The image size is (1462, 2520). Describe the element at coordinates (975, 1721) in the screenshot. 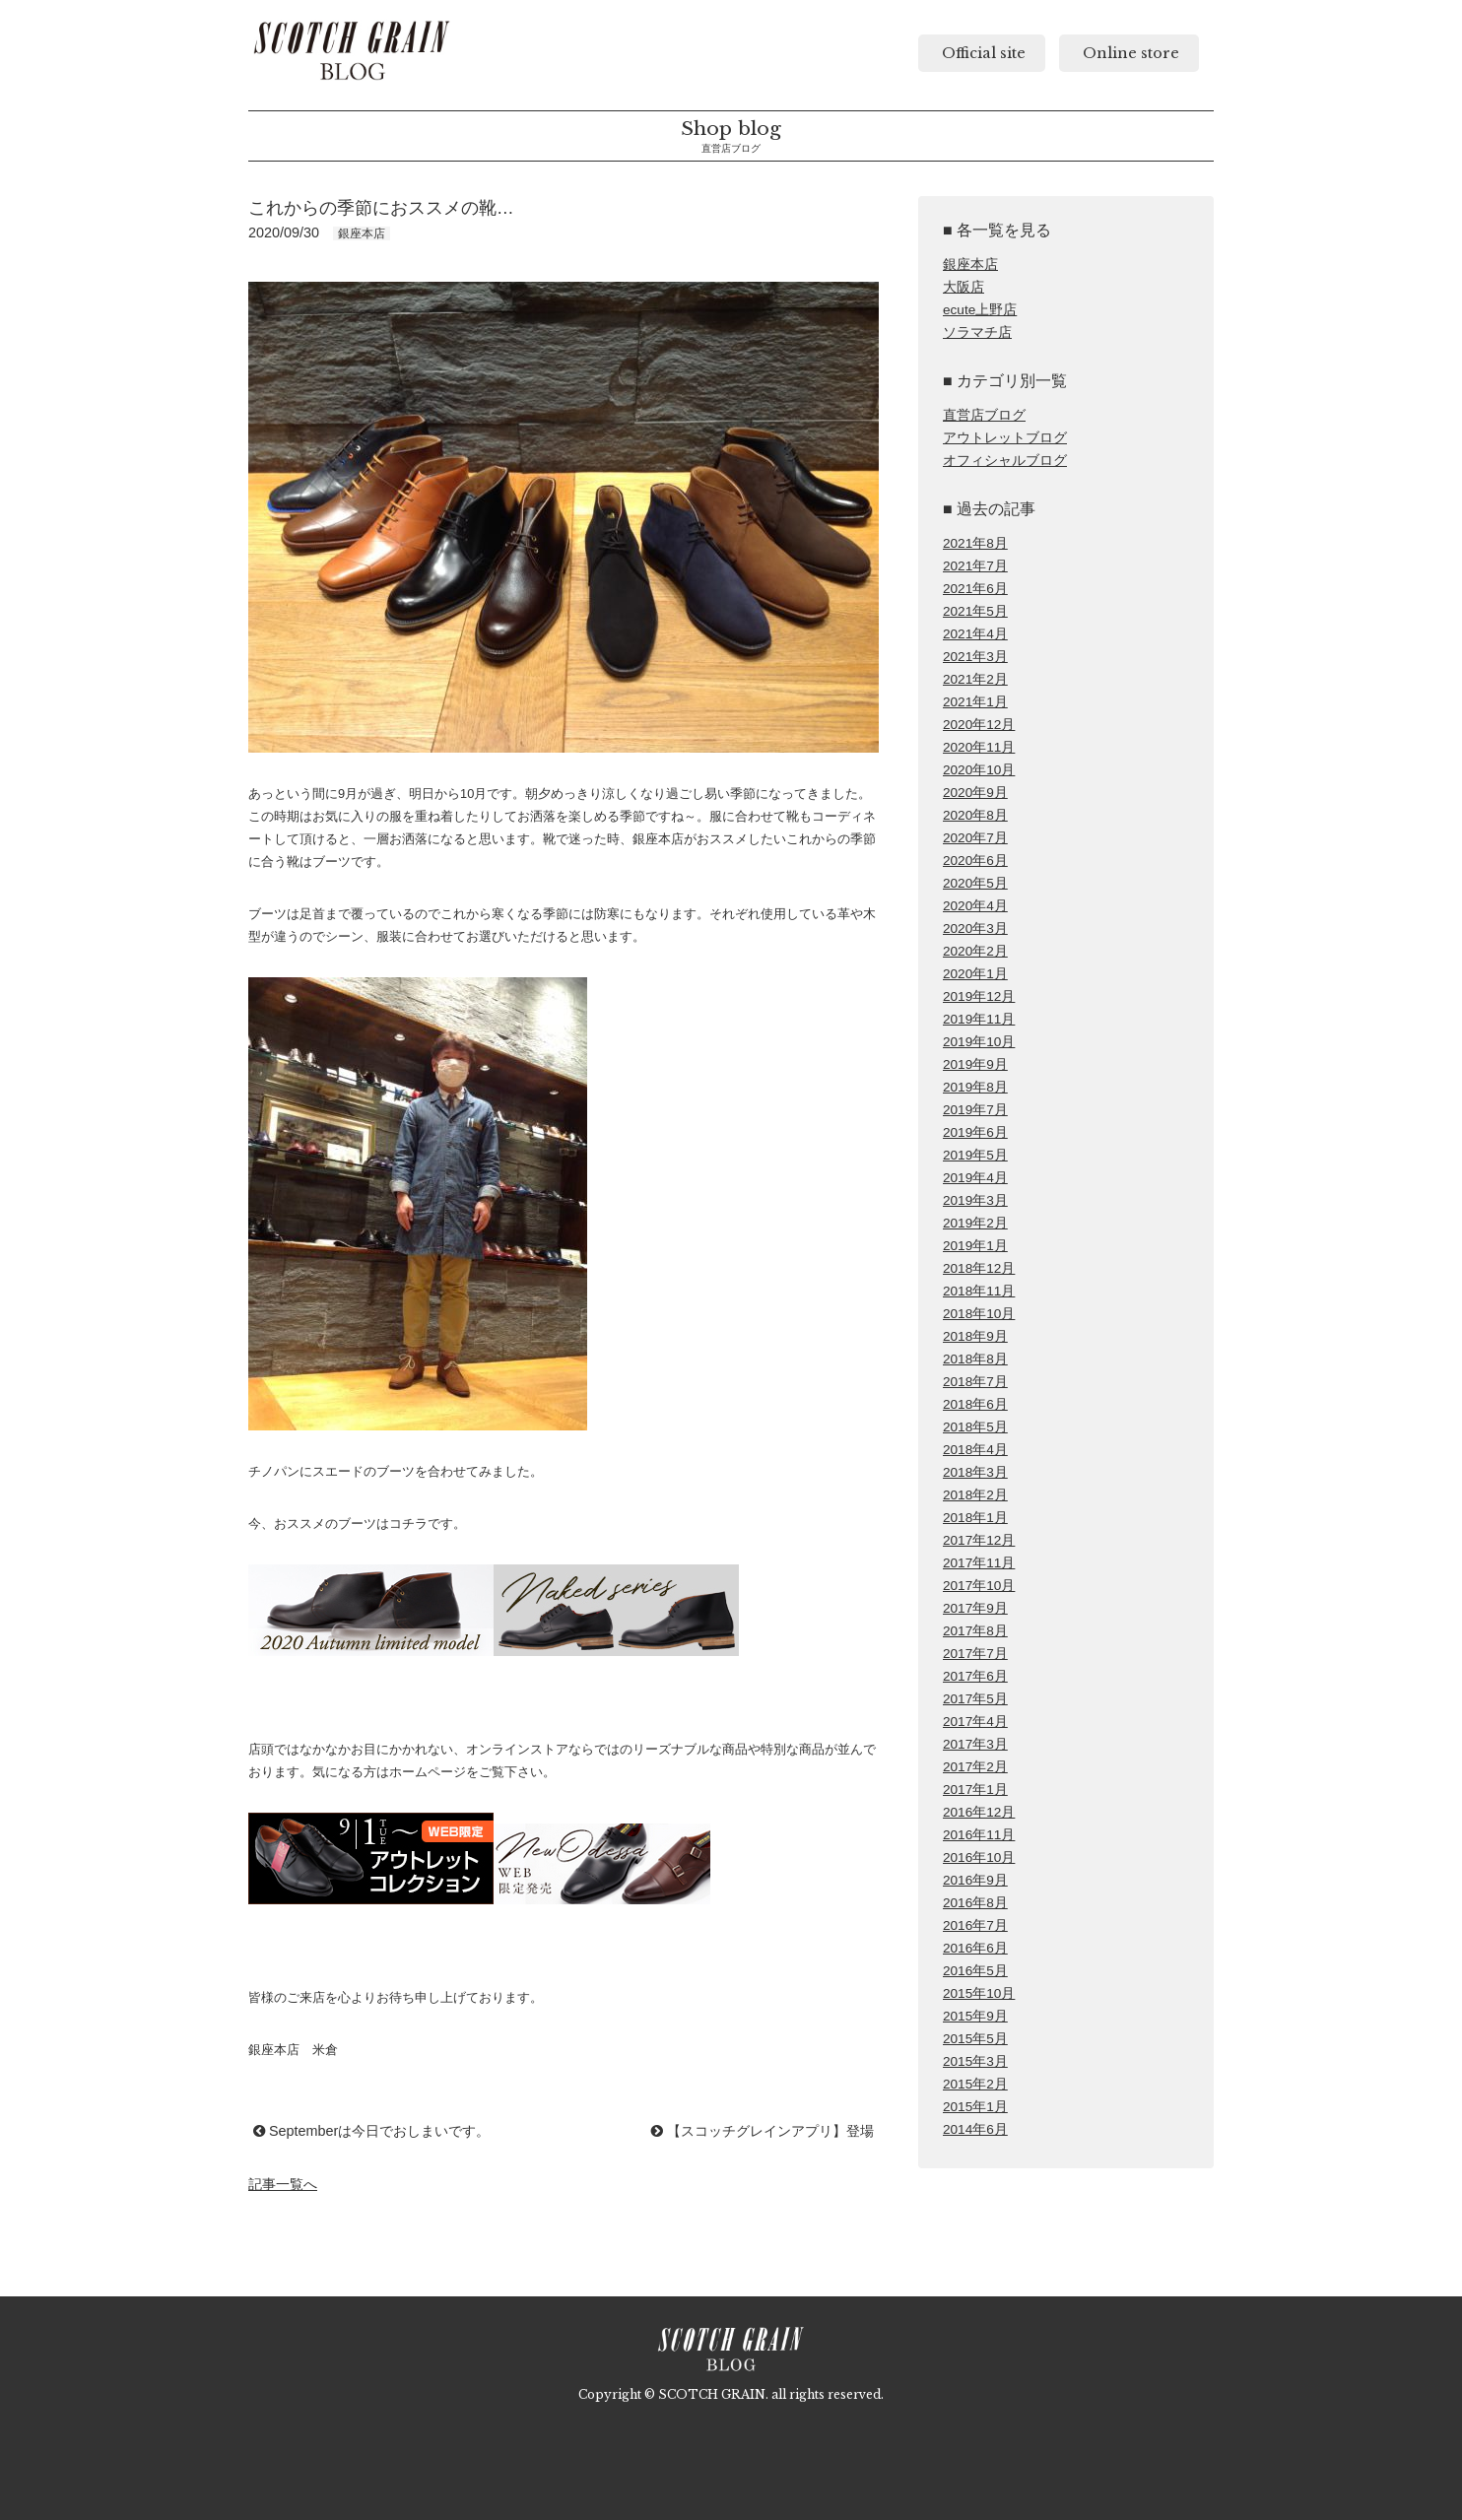

I see `2017年4月` at that location.